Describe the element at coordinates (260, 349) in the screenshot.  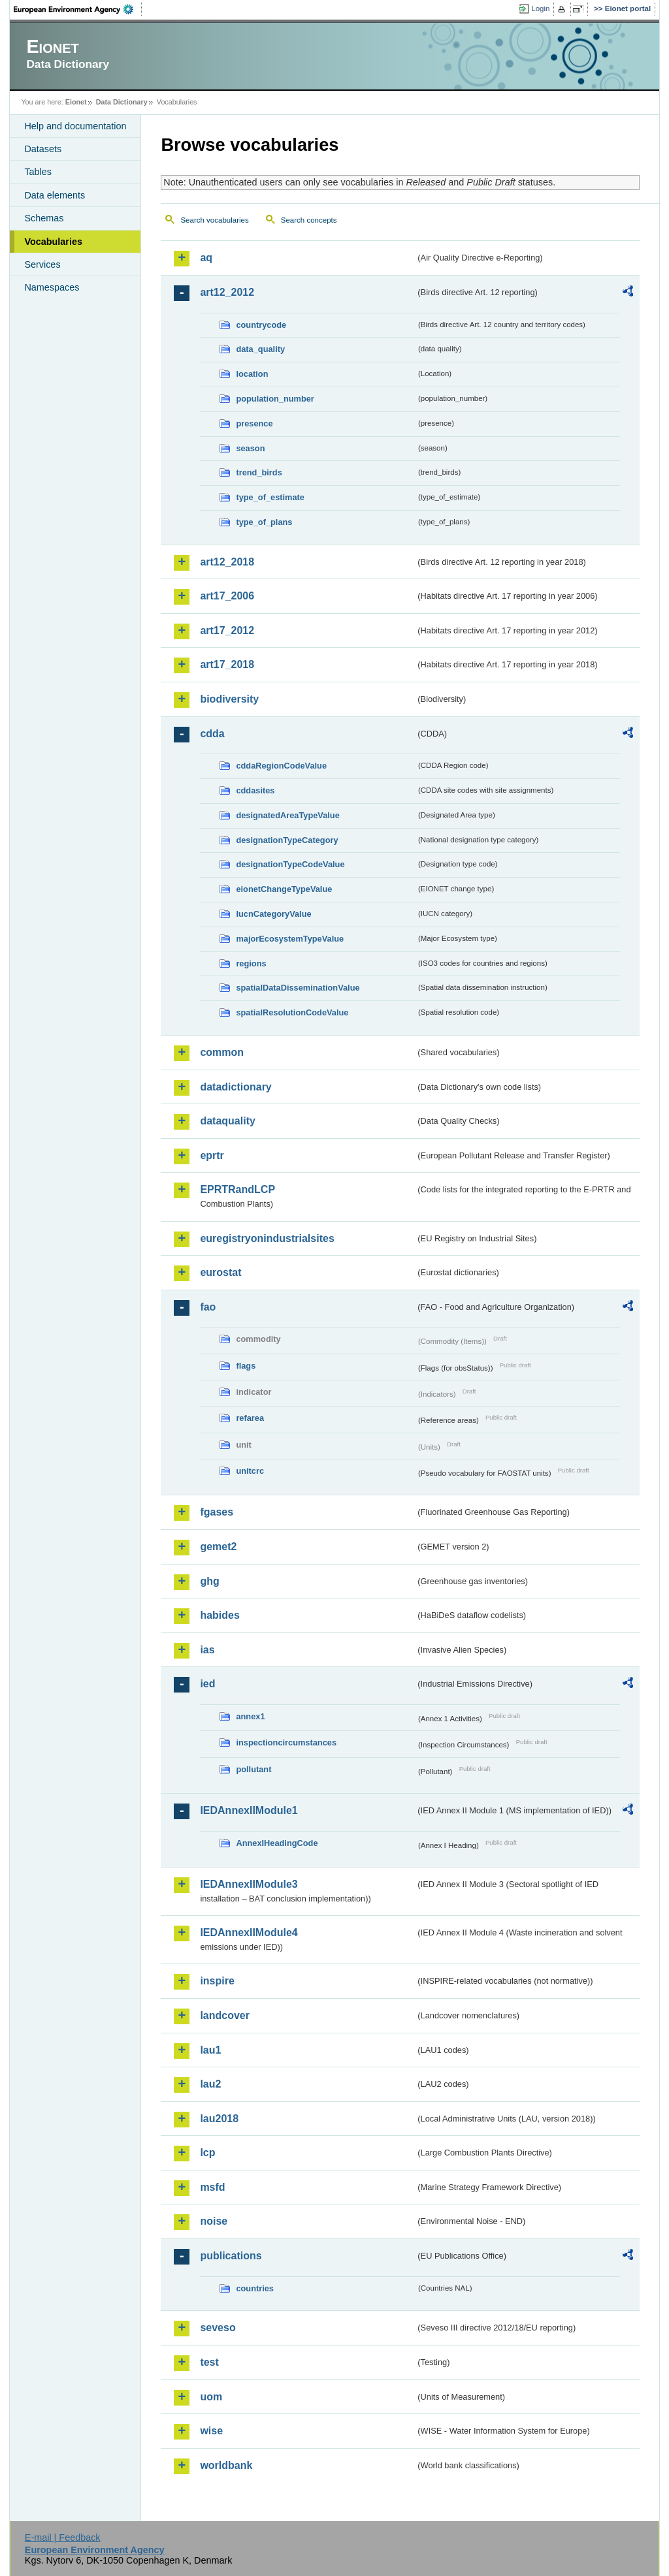
I see `data_quality` at that location.